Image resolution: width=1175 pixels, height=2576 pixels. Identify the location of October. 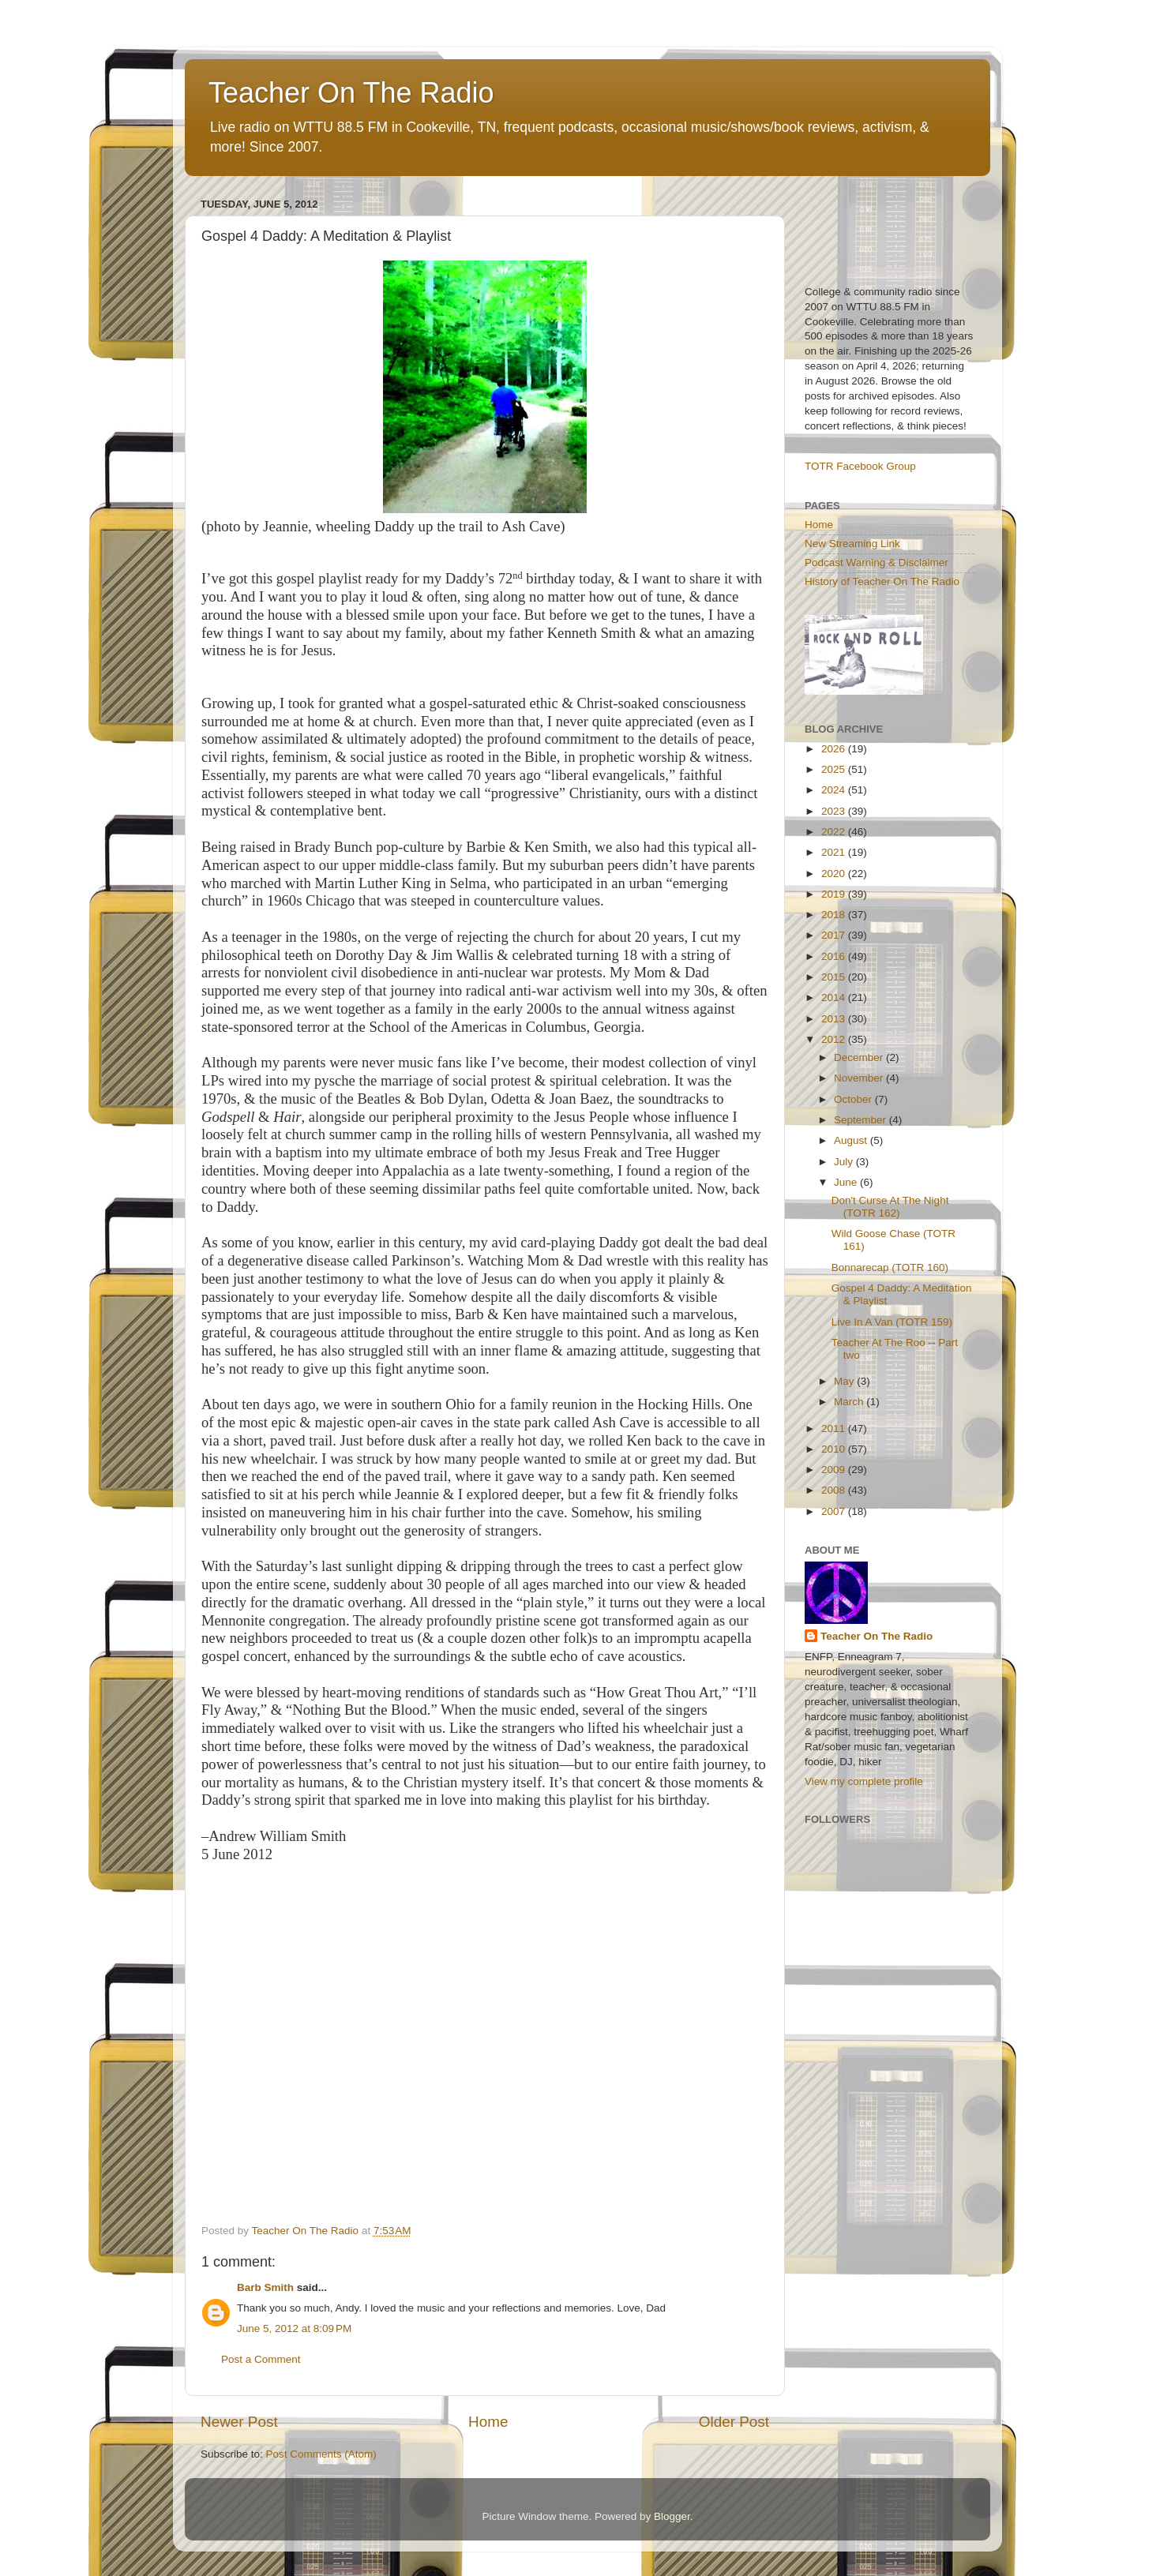
(854, 1099).